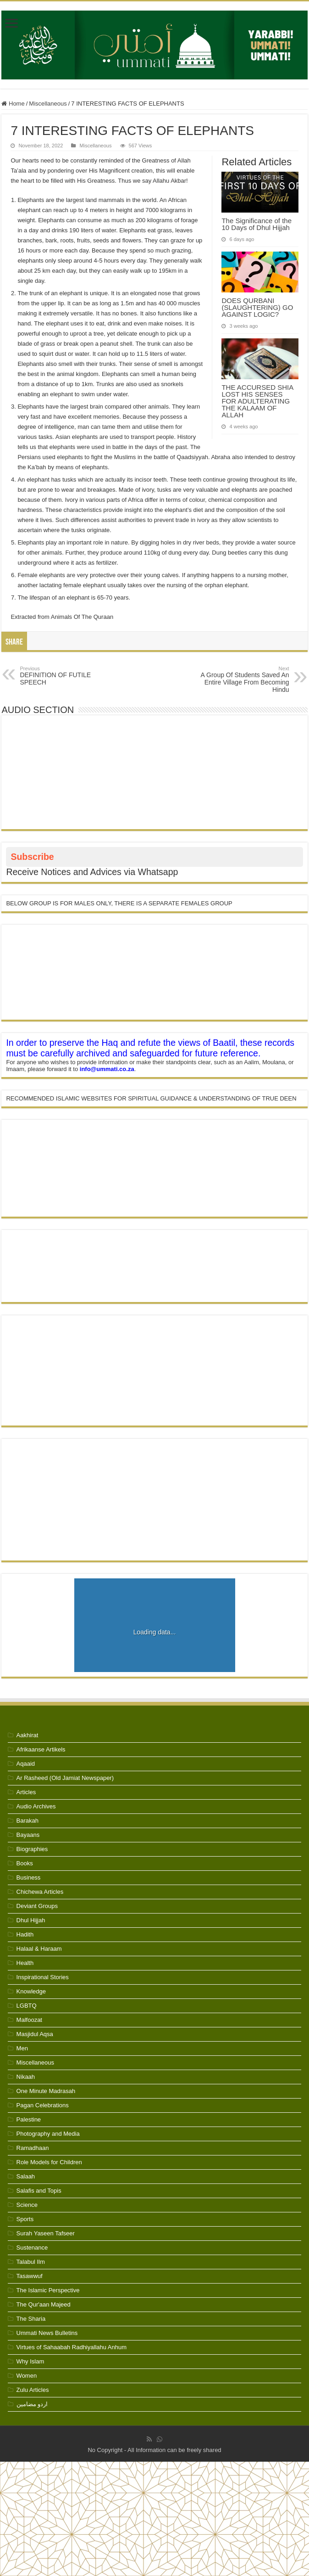 Image resolution: width=309 pixels, height=2576 pixels. Describe the element at coordinates (29, 2019) in the screenshot. I see `Malfoozat` at that location.